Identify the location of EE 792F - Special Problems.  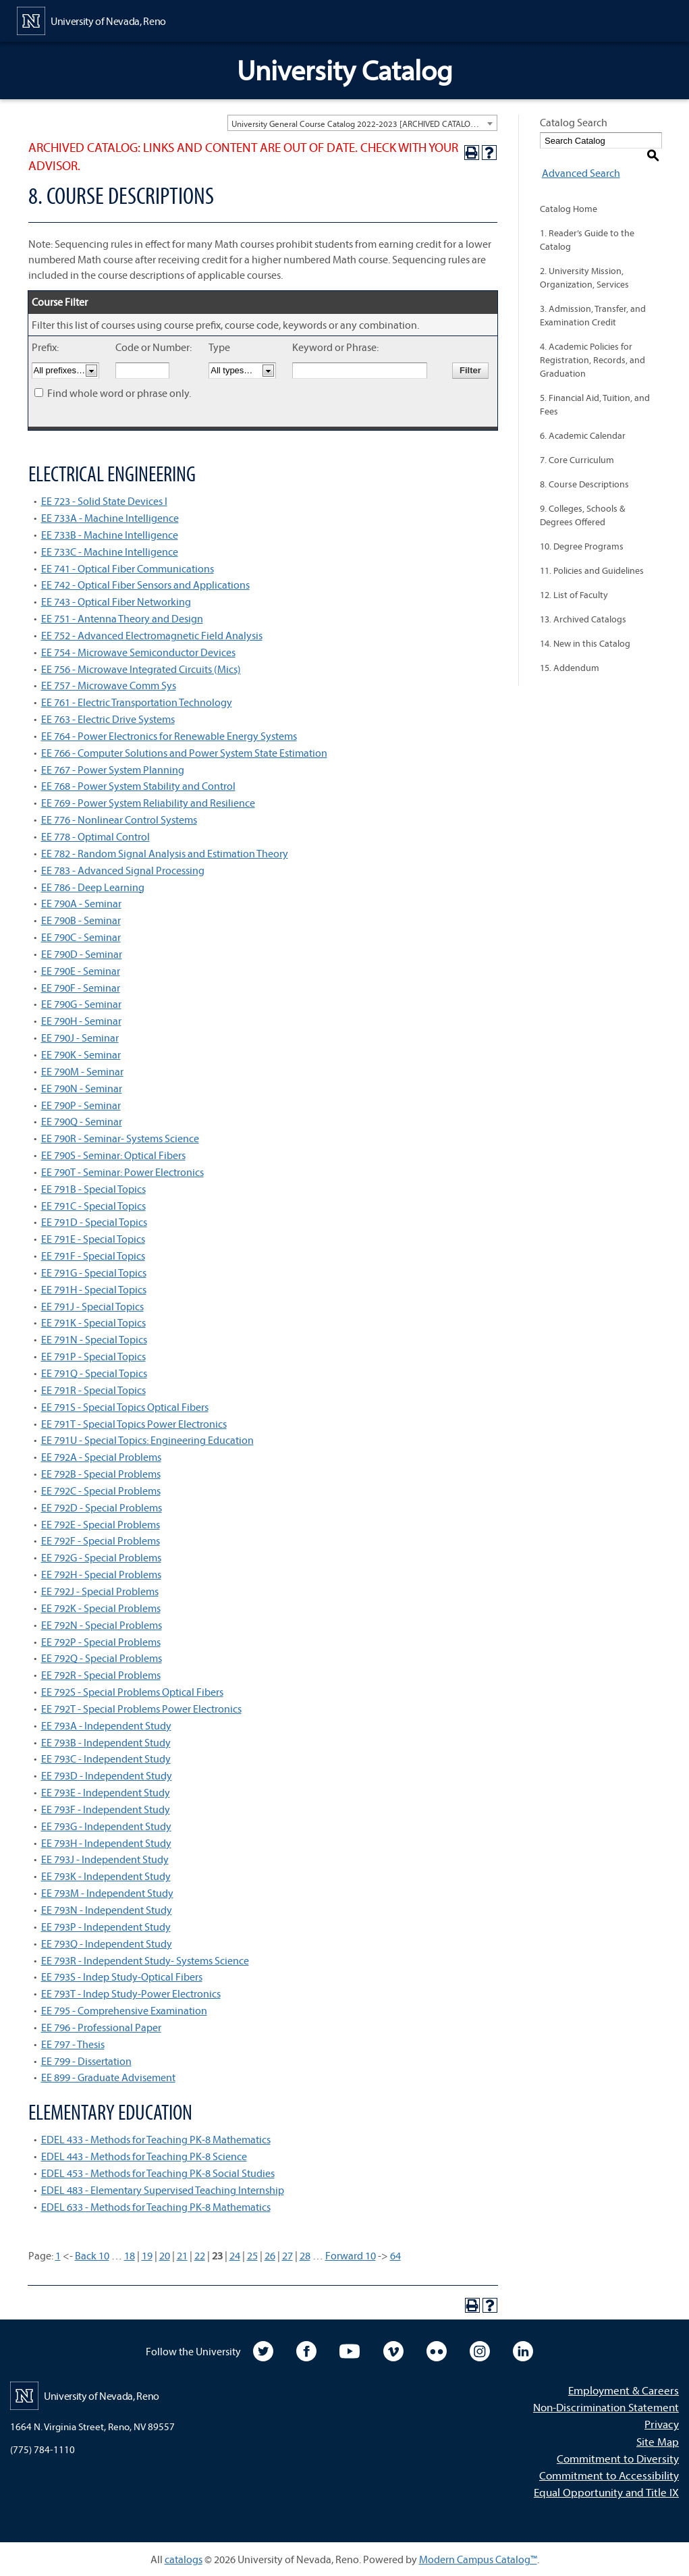
(100, 1540).